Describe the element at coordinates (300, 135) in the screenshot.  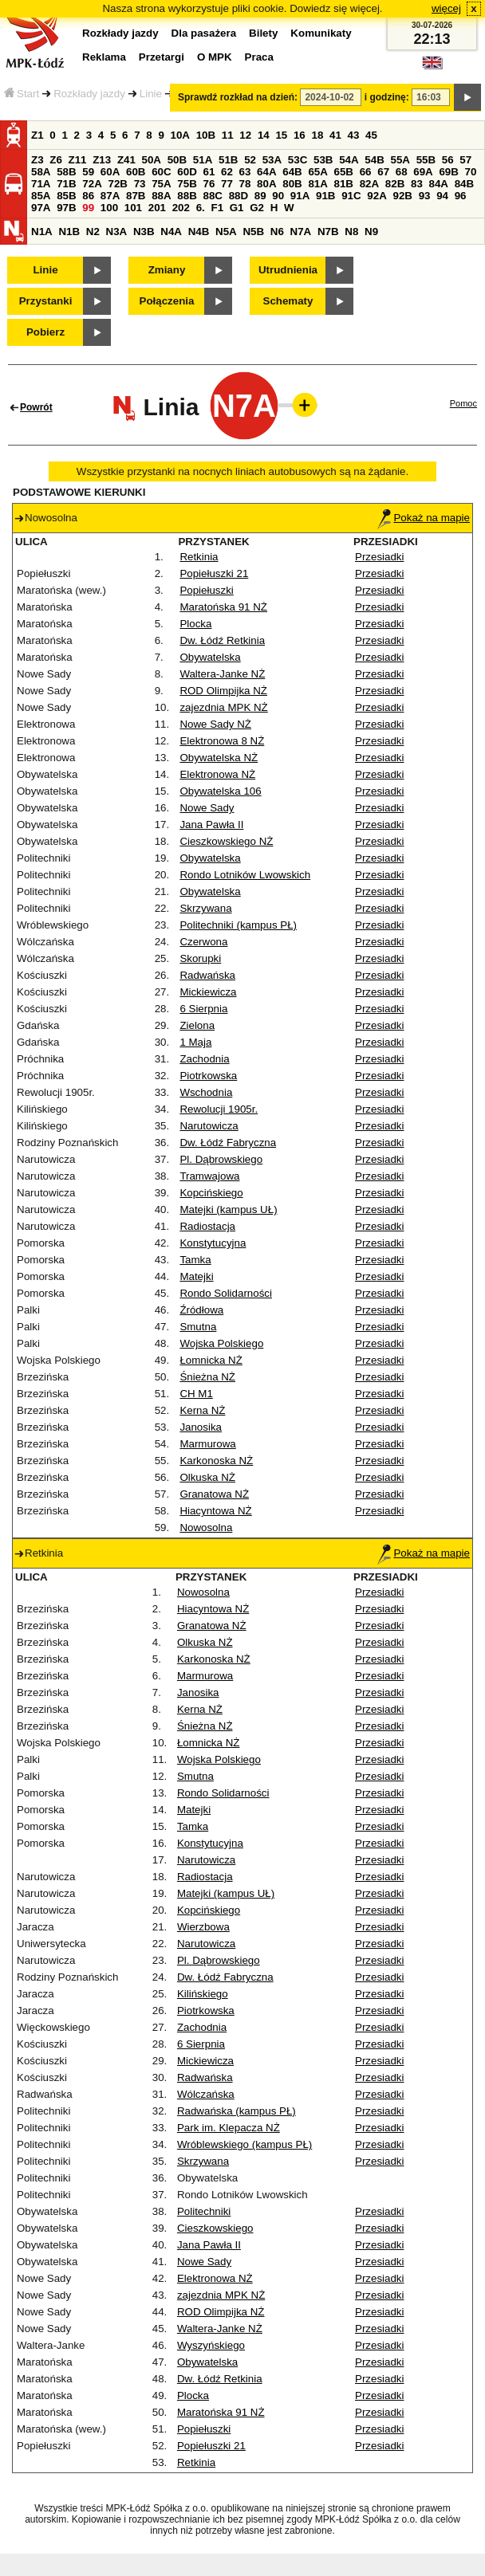
I see `16` at that location.